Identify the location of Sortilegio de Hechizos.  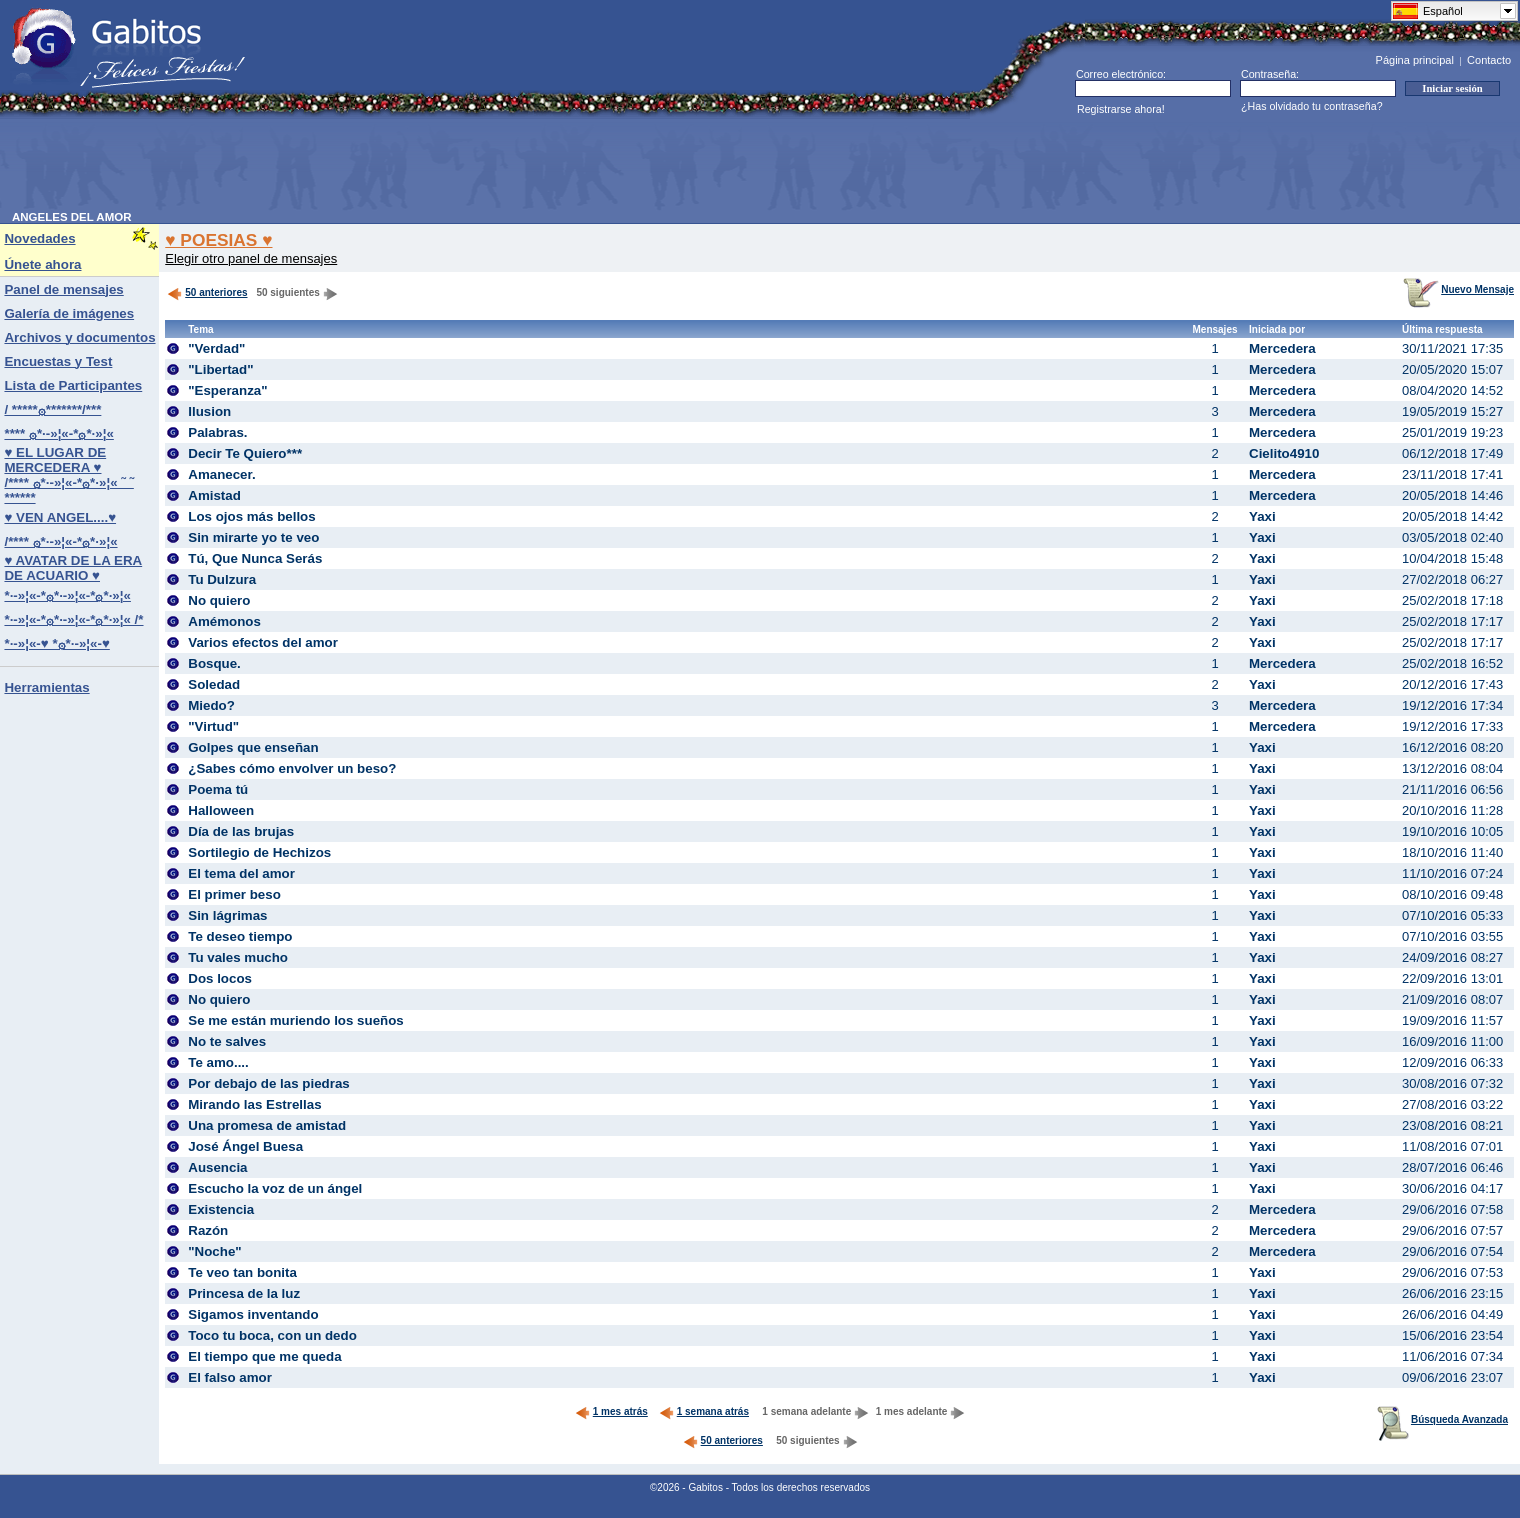
(259, 852).